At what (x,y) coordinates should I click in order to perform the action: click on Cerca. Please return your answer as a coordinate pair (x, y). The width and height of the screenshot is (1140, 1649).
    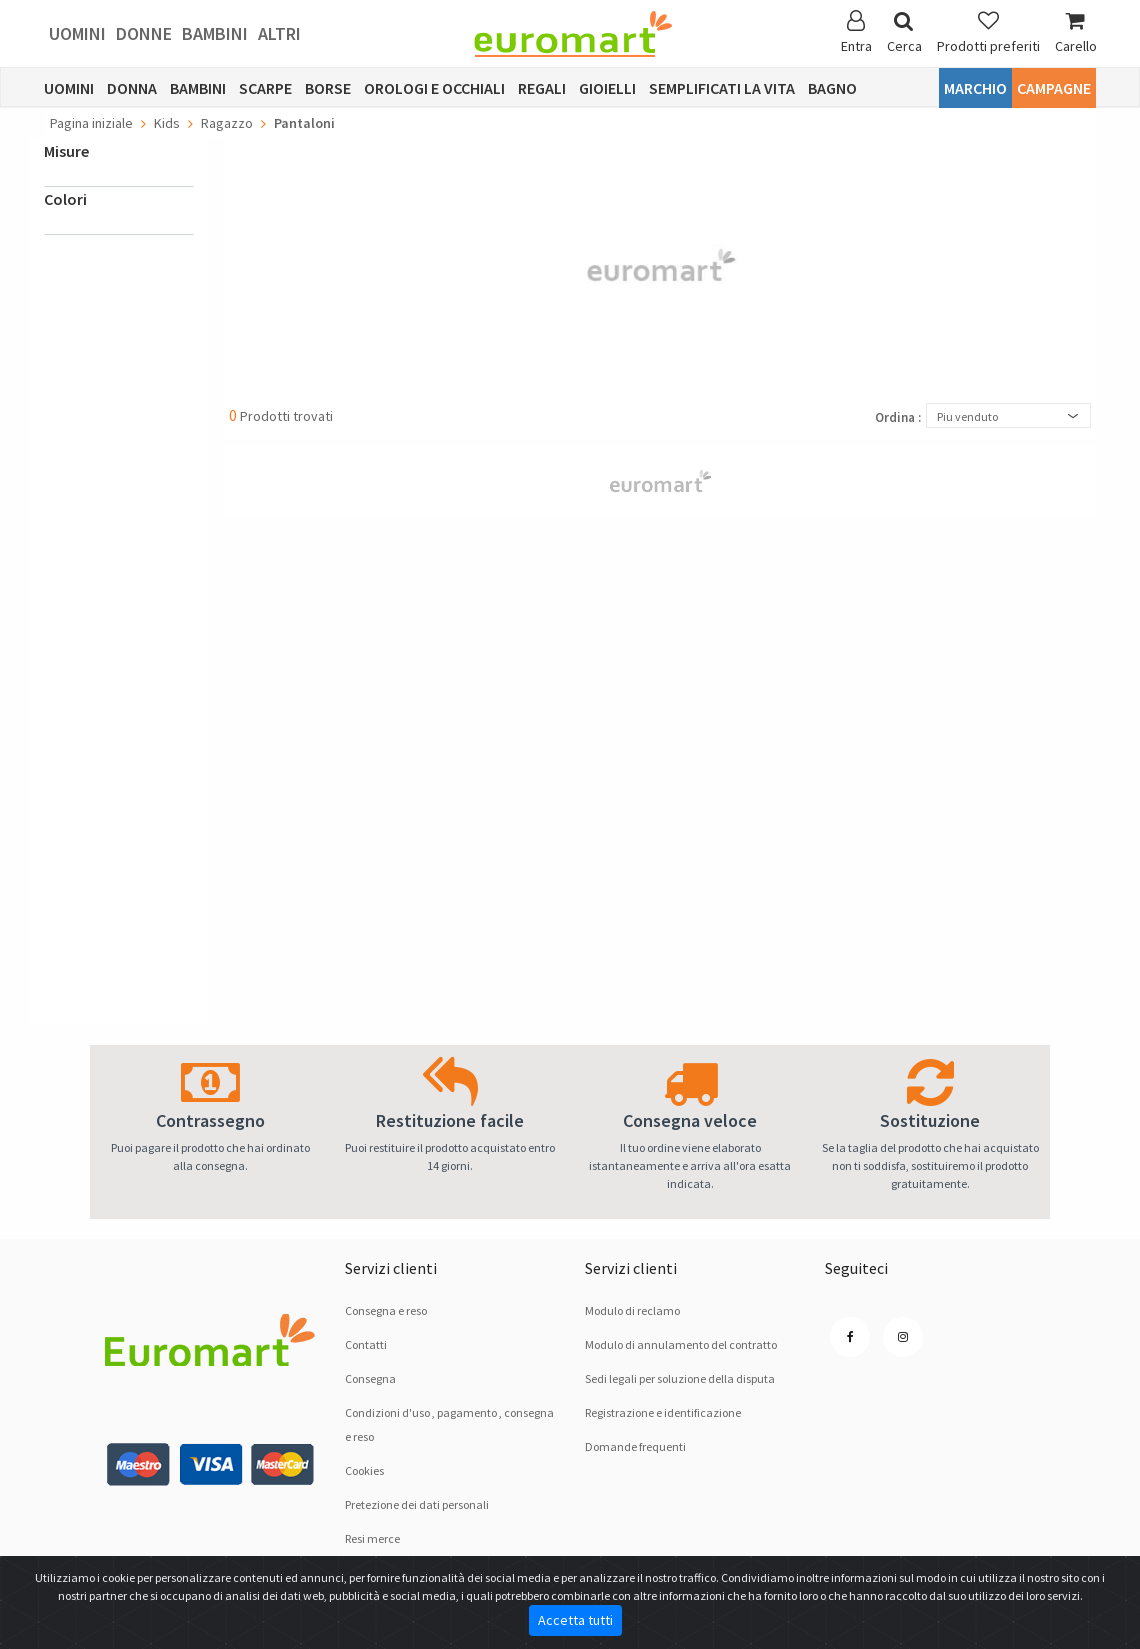
    Looking at the image, I should click on (904, 32).